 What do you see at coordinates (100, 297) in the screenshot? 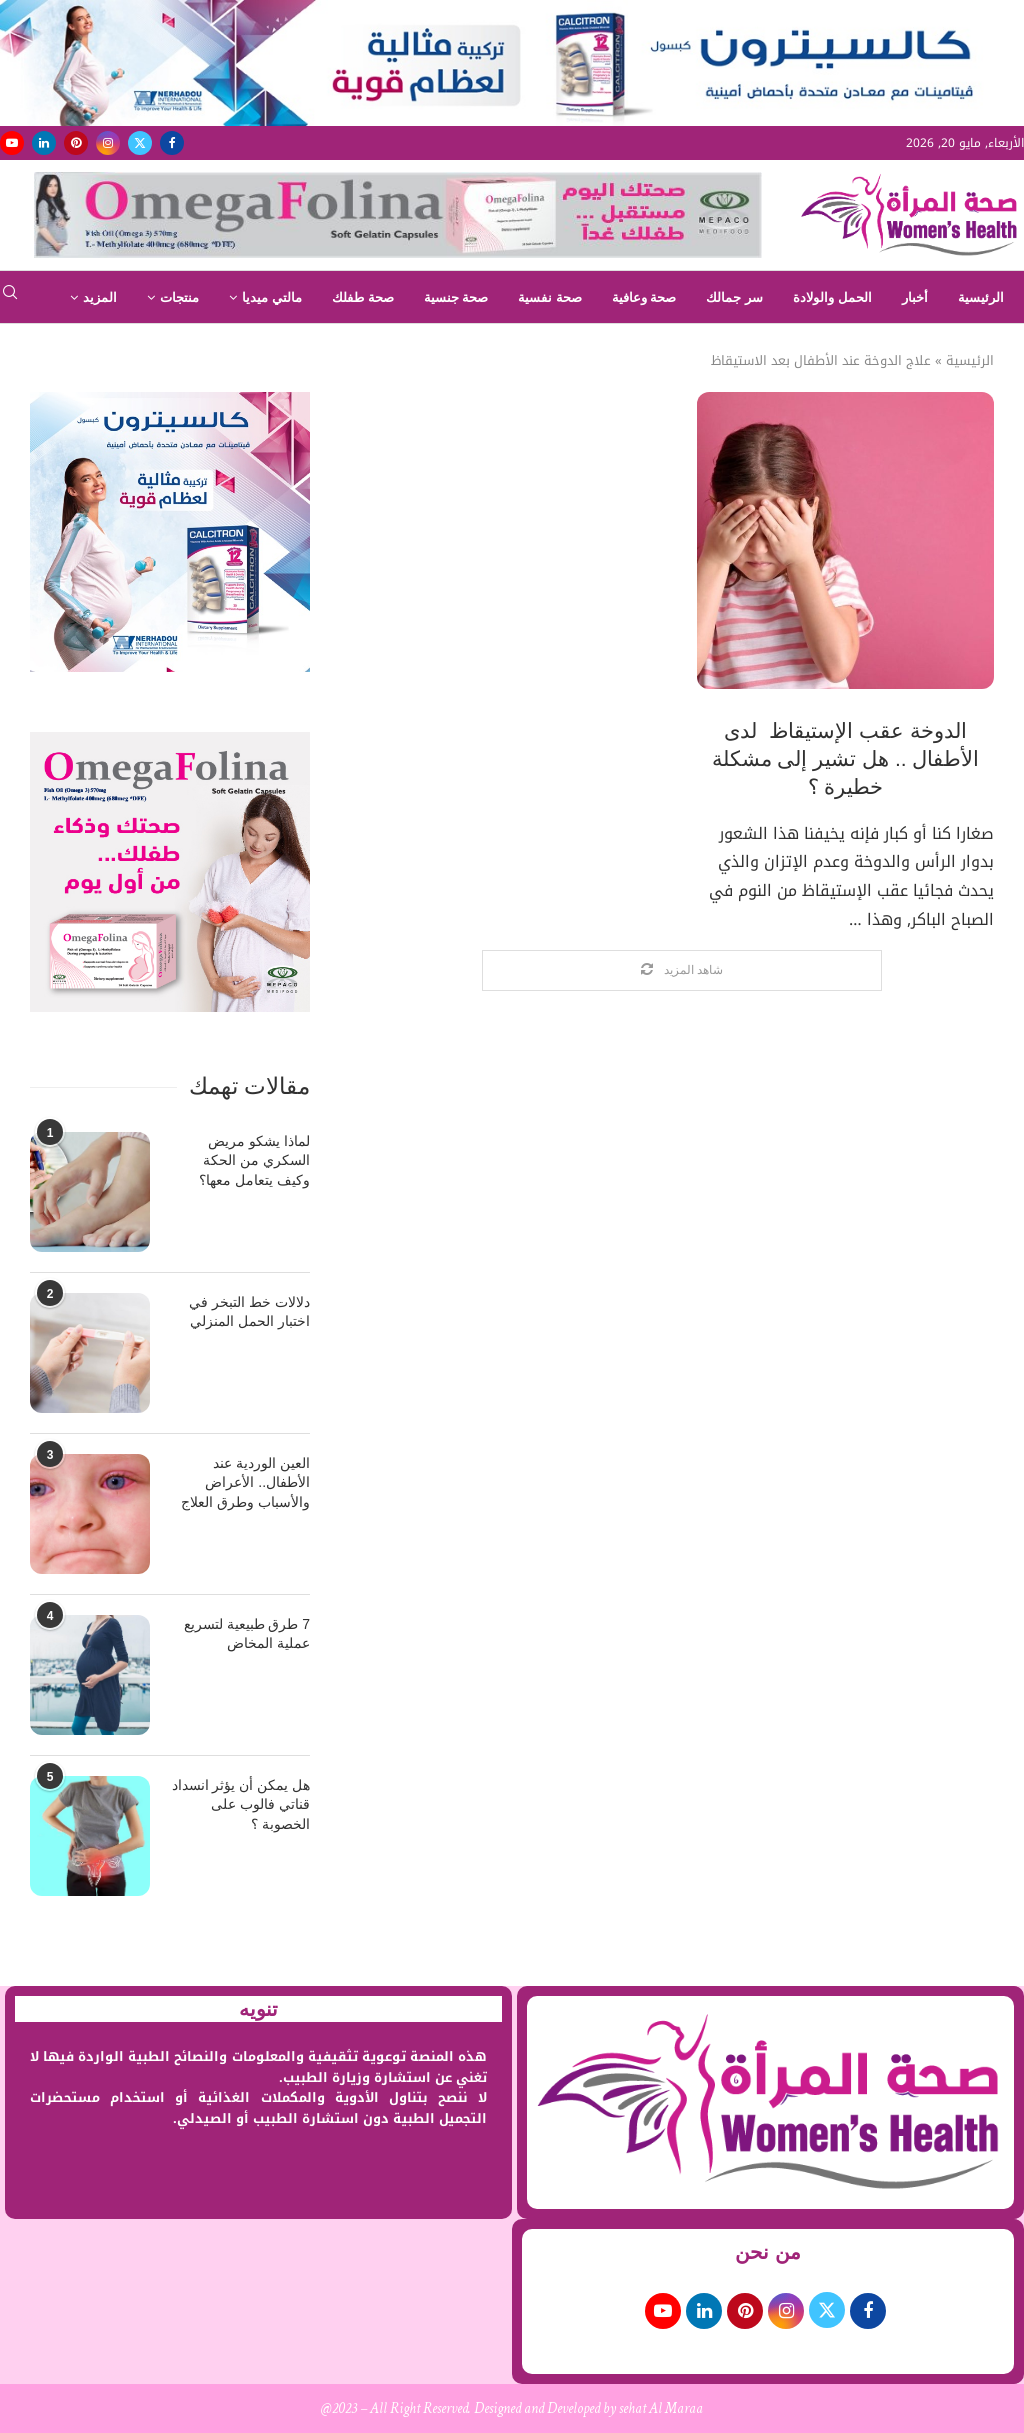
I see `المزيد` at bounding box center [100, 297].